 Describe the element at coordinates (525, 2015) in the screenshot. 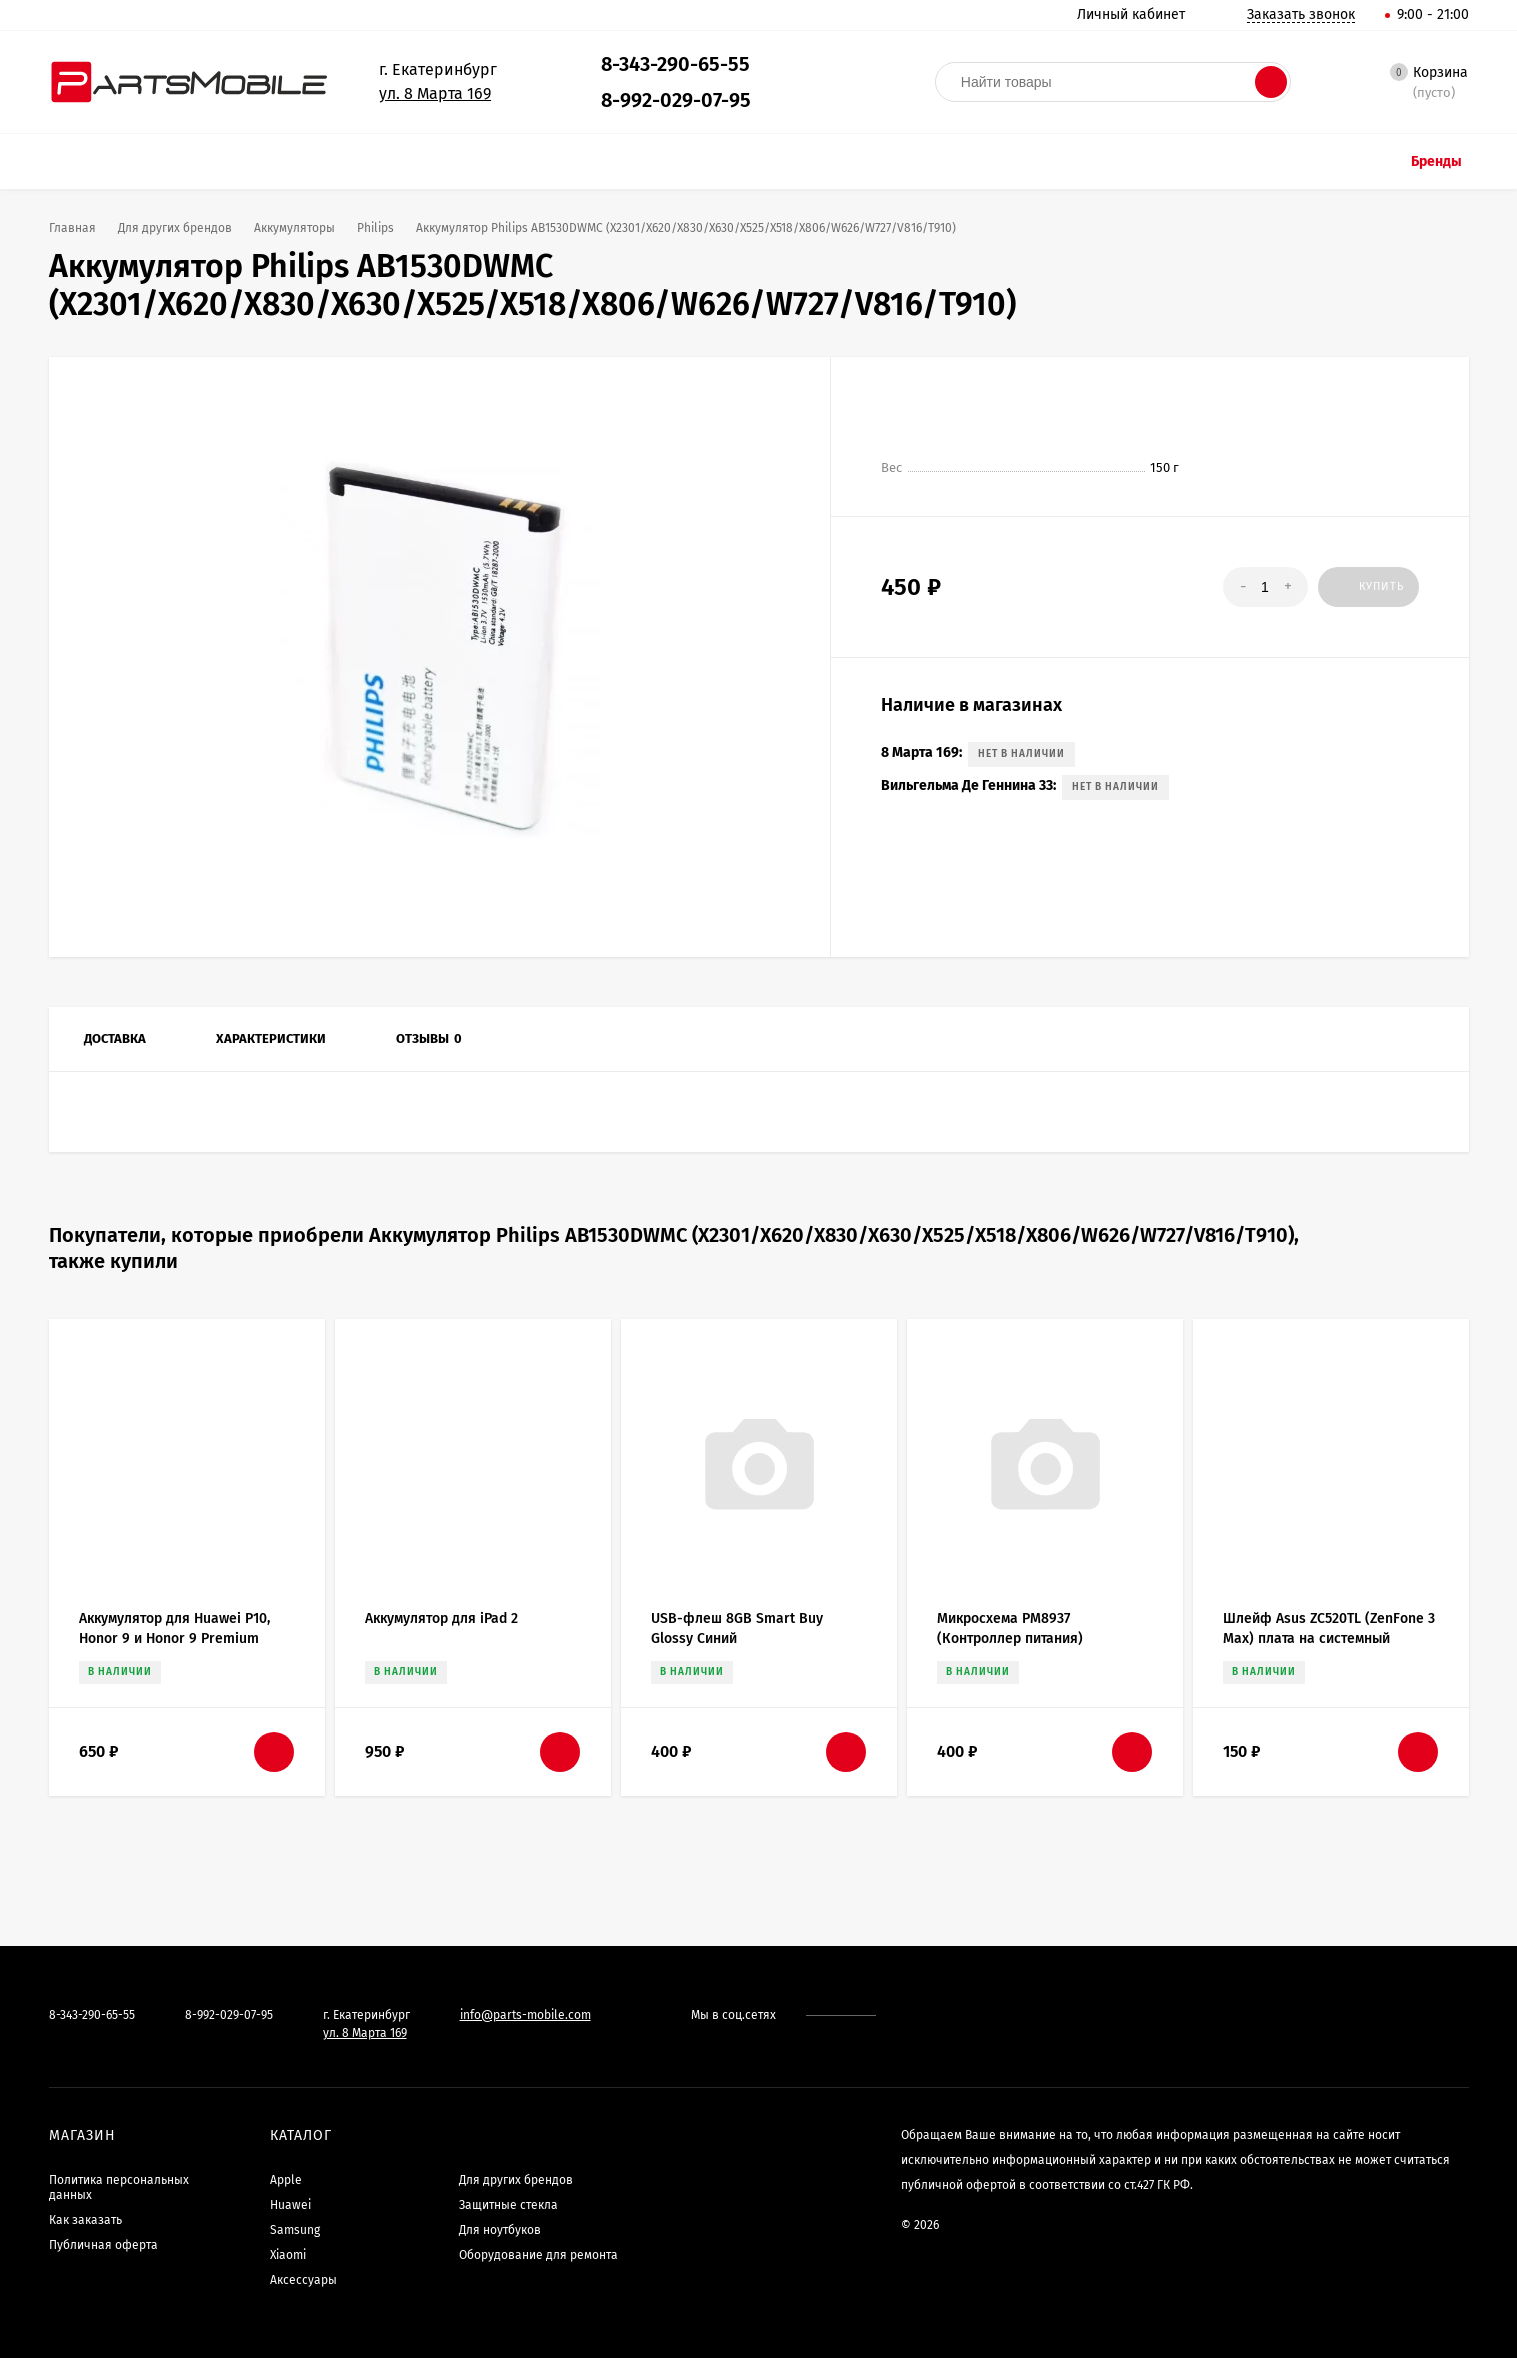

I see `info@parts-mobile.com` at that location.